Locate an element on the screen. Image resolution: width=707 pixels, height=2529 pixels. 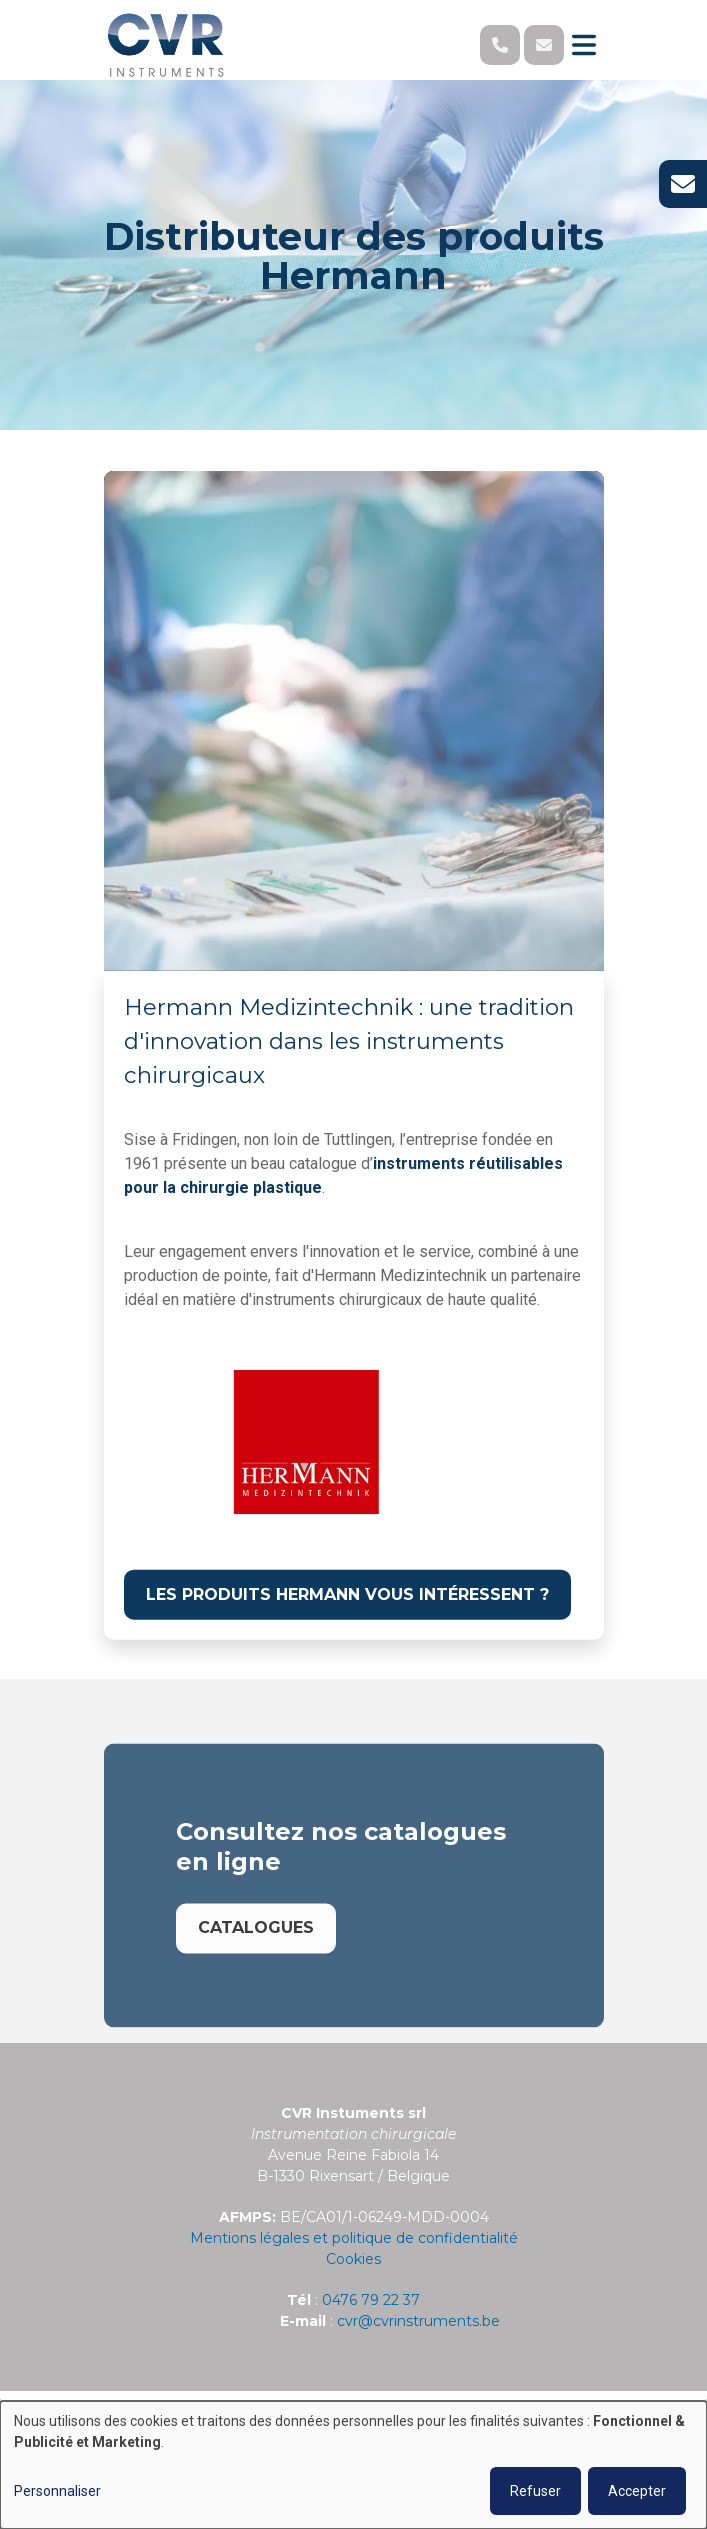
Cookies is located at coordinates (353, 2259).